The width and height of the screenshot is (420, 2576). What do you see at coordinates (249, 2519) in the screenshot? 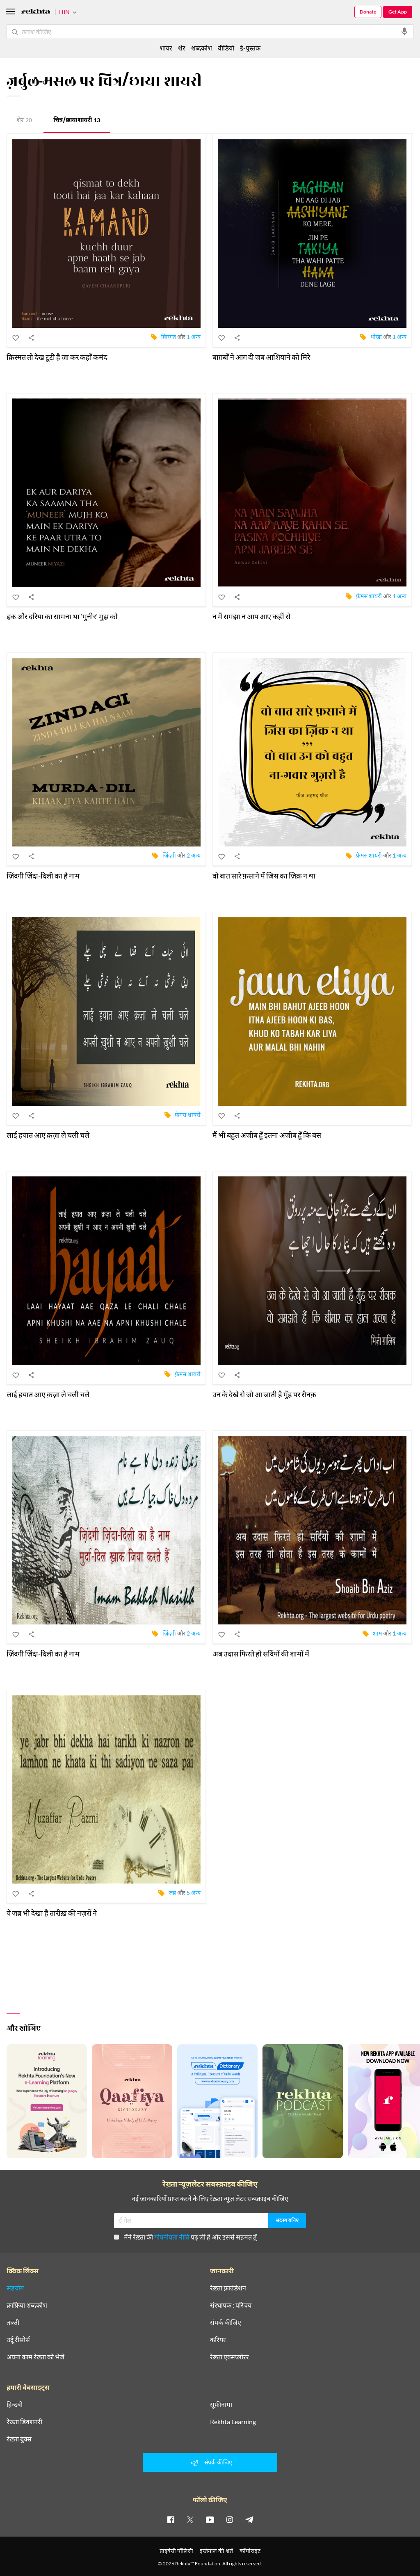
I see `[telegram]` at bounding box center [249, 2519].